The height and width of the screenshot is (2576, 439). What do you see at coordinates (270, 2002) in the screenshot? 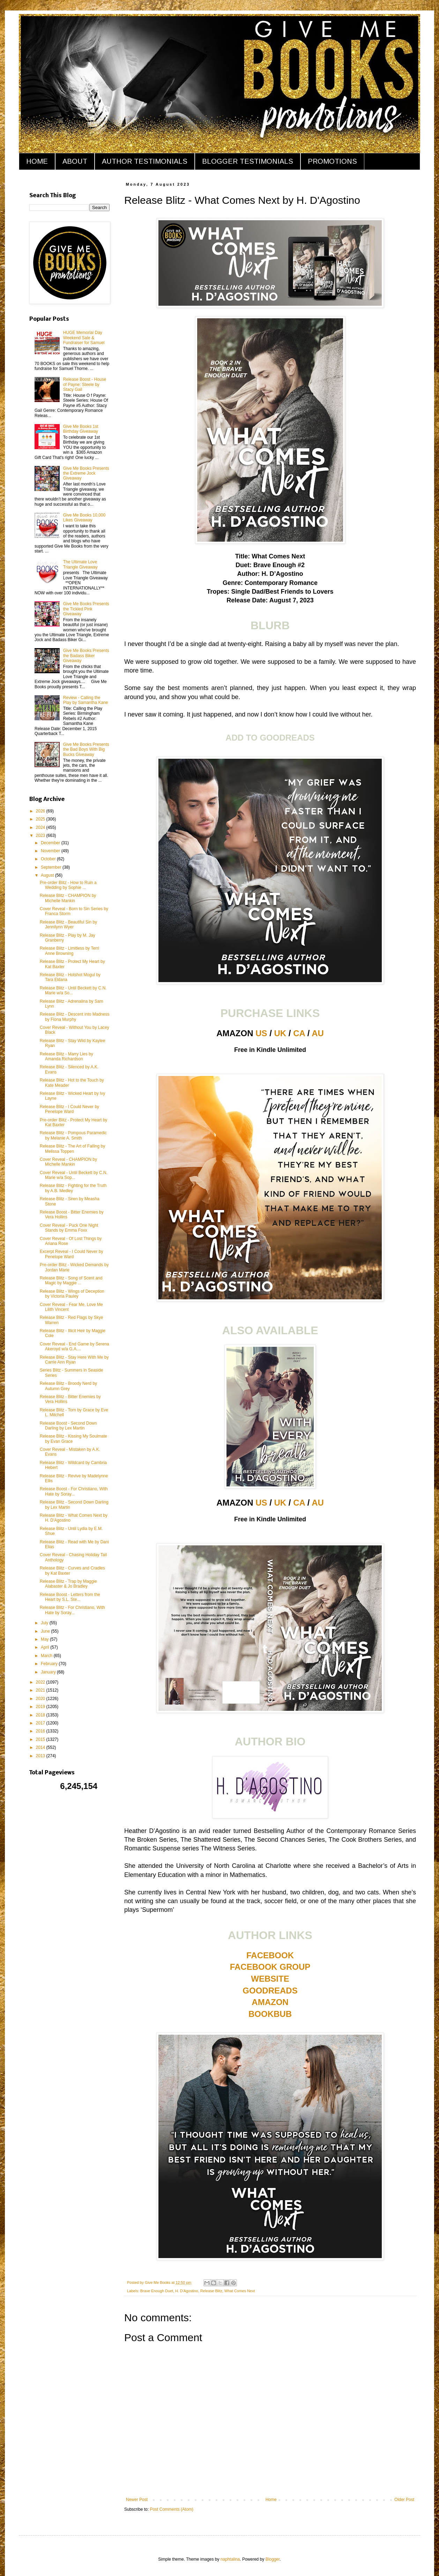
I see `AMAZON` at bounding box center [270, 2002].